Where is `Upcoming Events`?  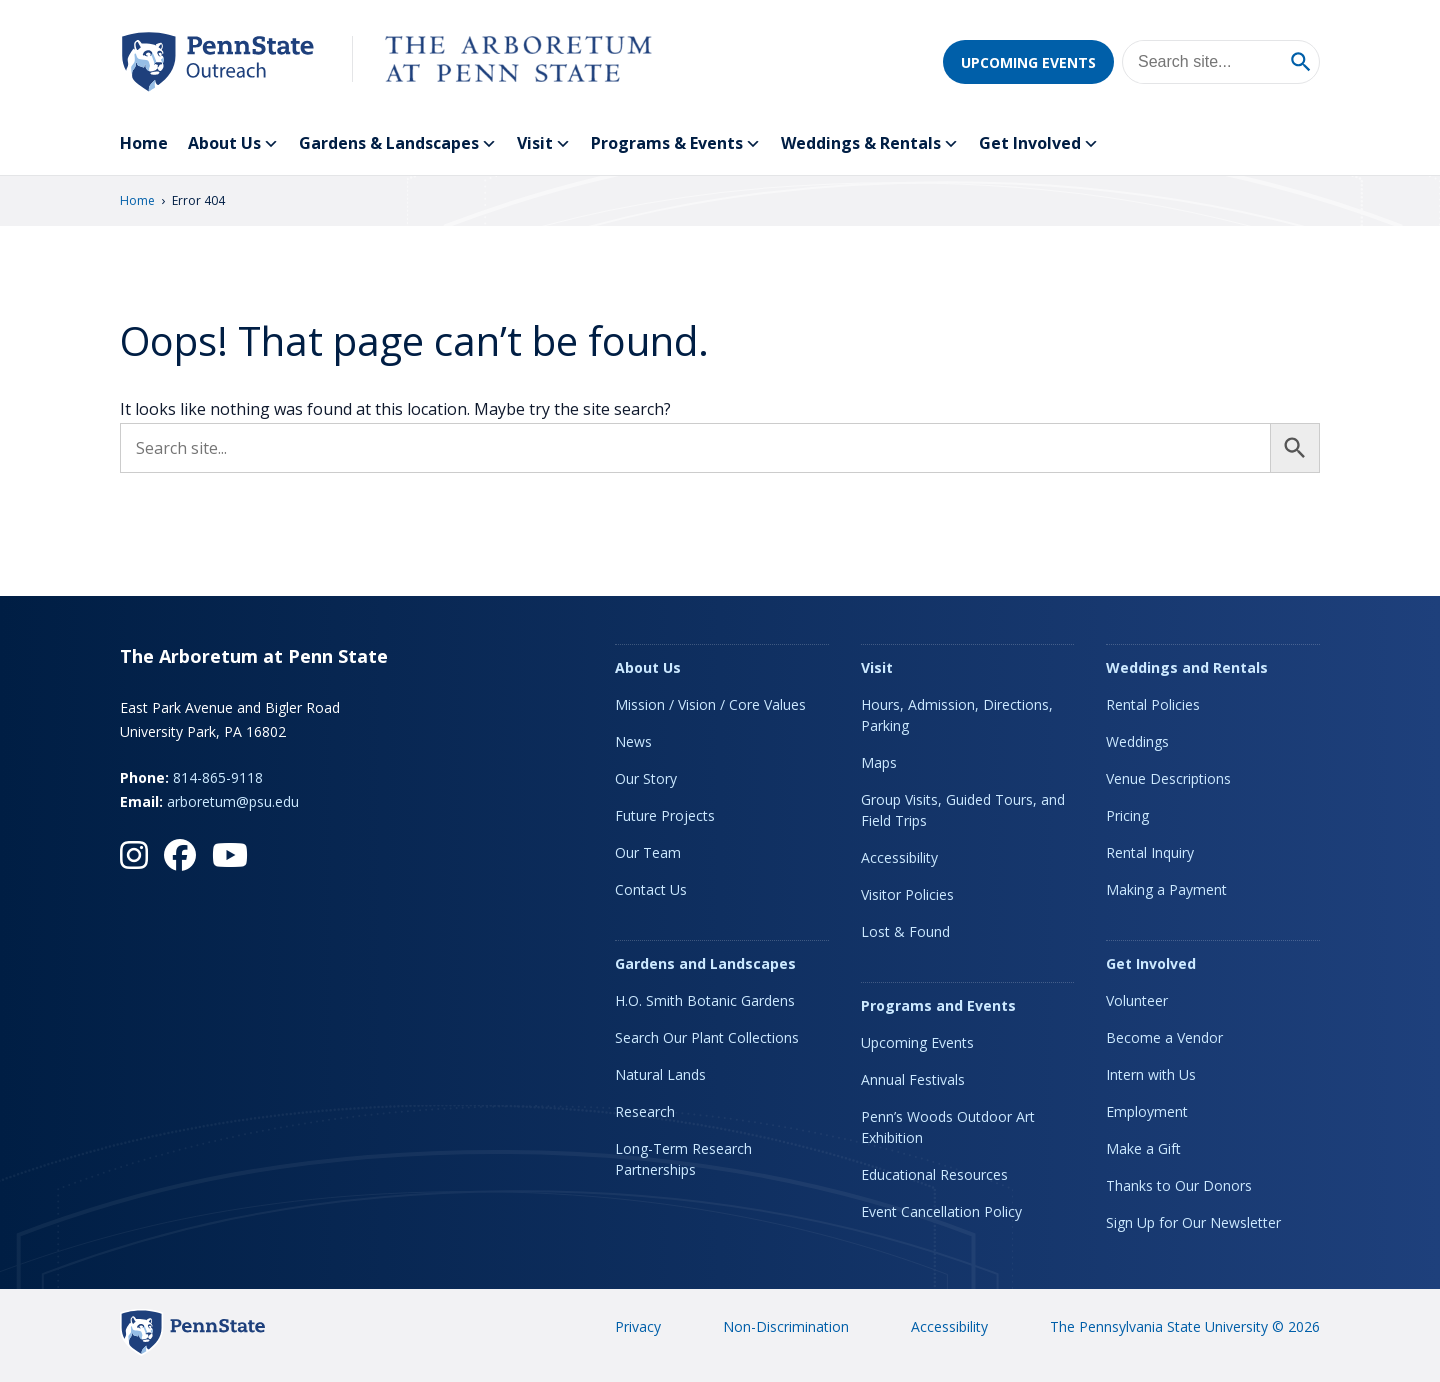 Upcoming Events is located at coordinates (1028, 62).